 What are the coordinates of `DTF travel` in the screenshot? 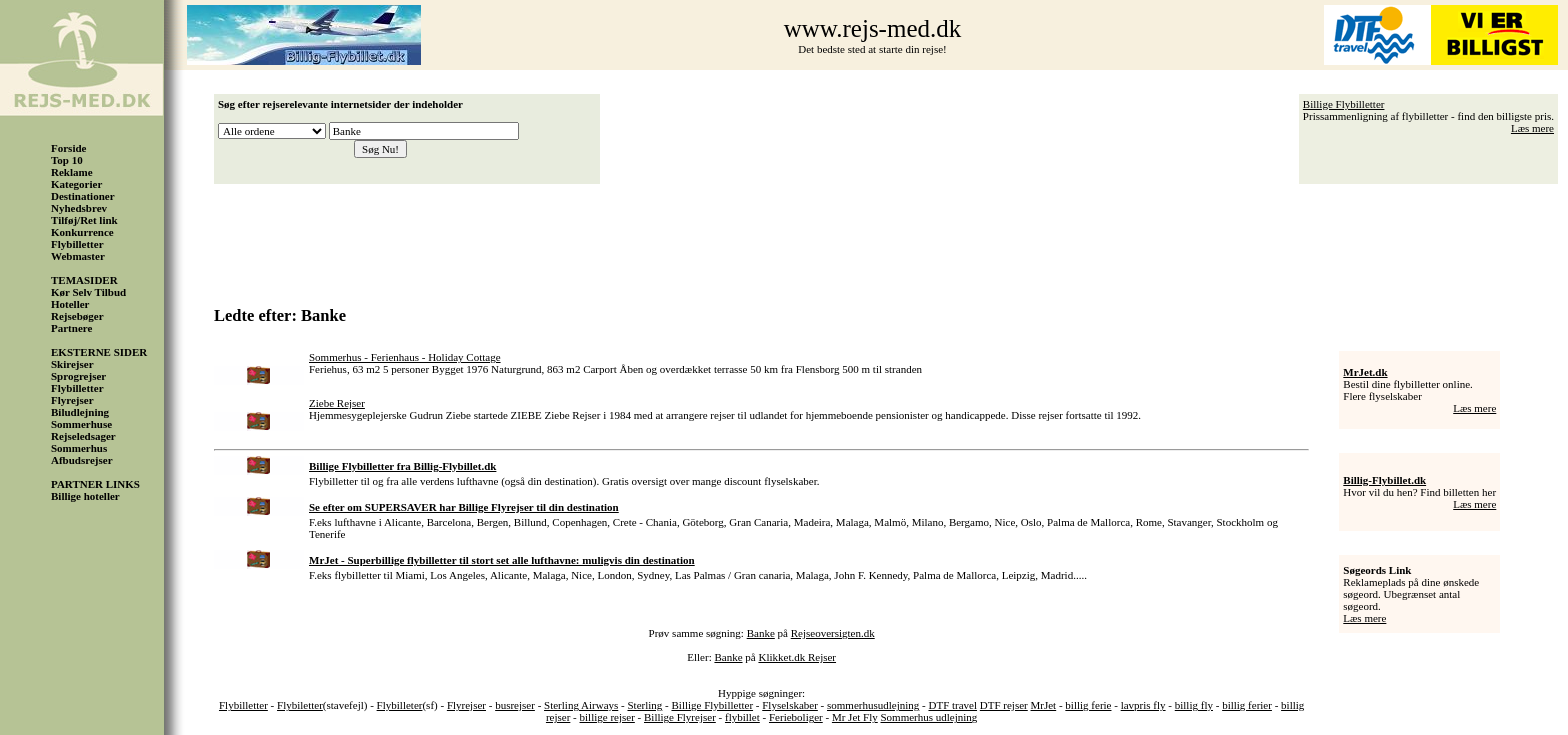 It's located at (952, 705).